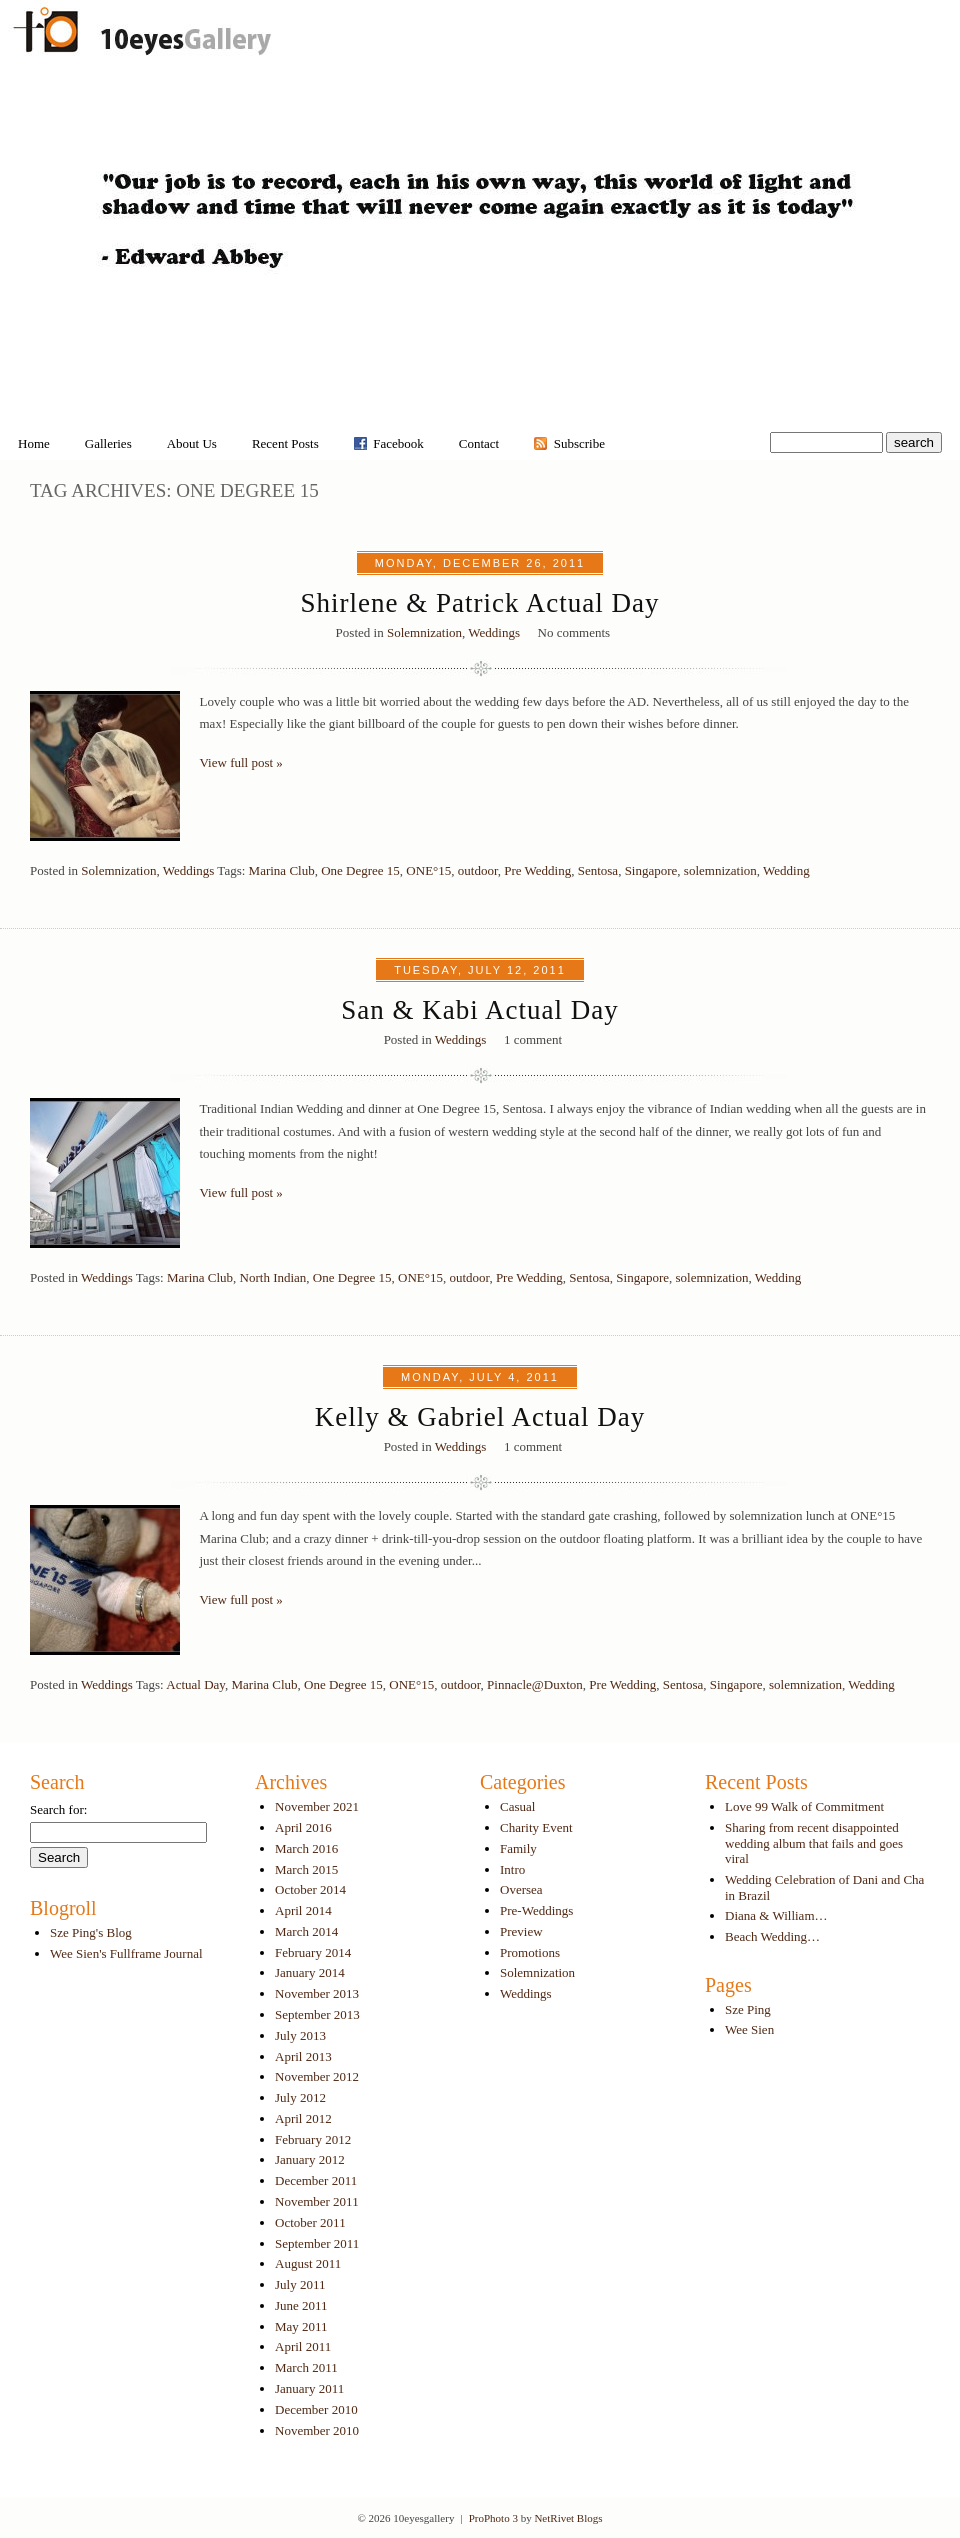 The height and width of the screenshot is (2538, 960). Describe the element at coordinates (398, 443) in the screenshot. I see `Facebook` at that location.